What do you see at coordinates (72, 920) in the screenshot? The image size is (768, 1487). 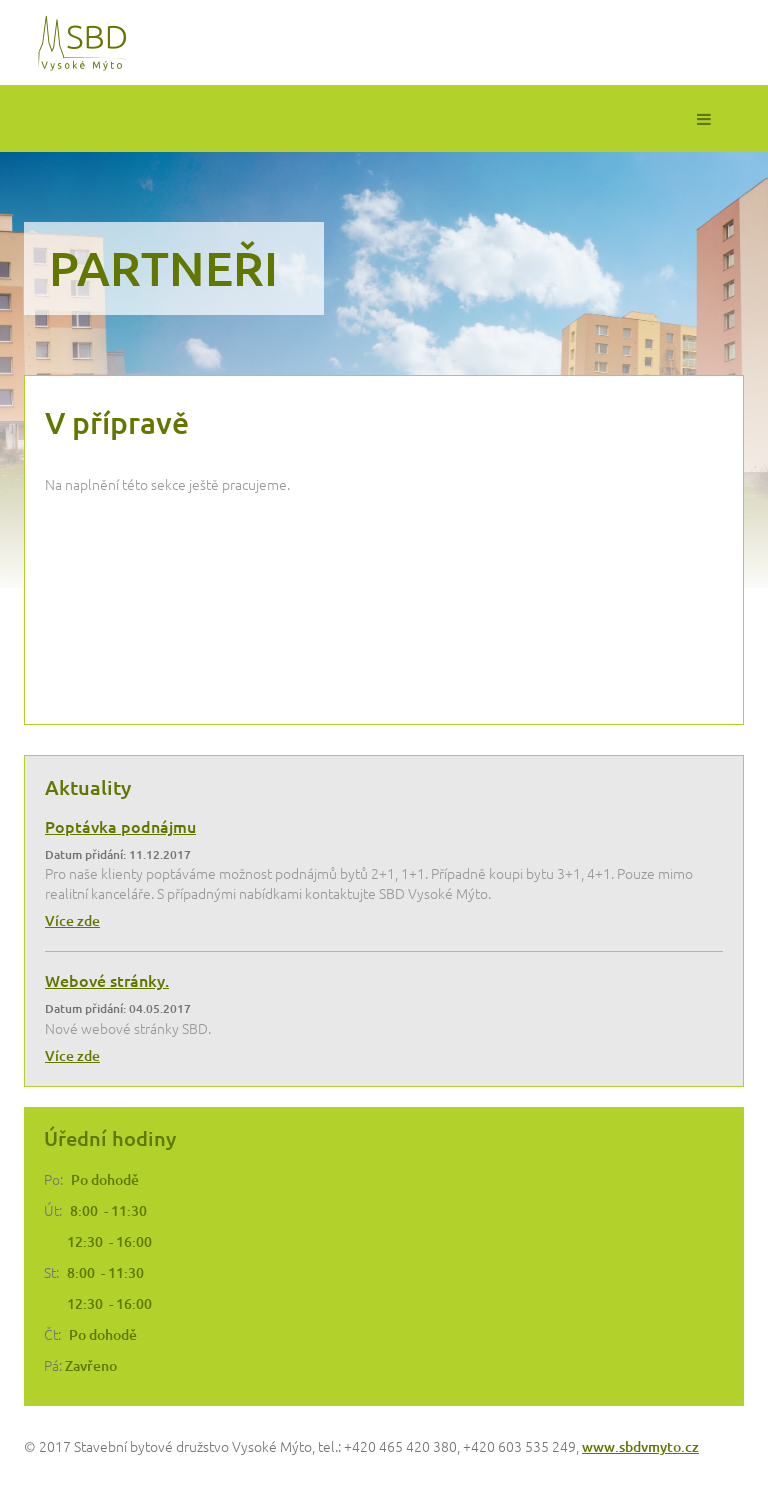 I see `Více zde` at bounding box center [72, 920].